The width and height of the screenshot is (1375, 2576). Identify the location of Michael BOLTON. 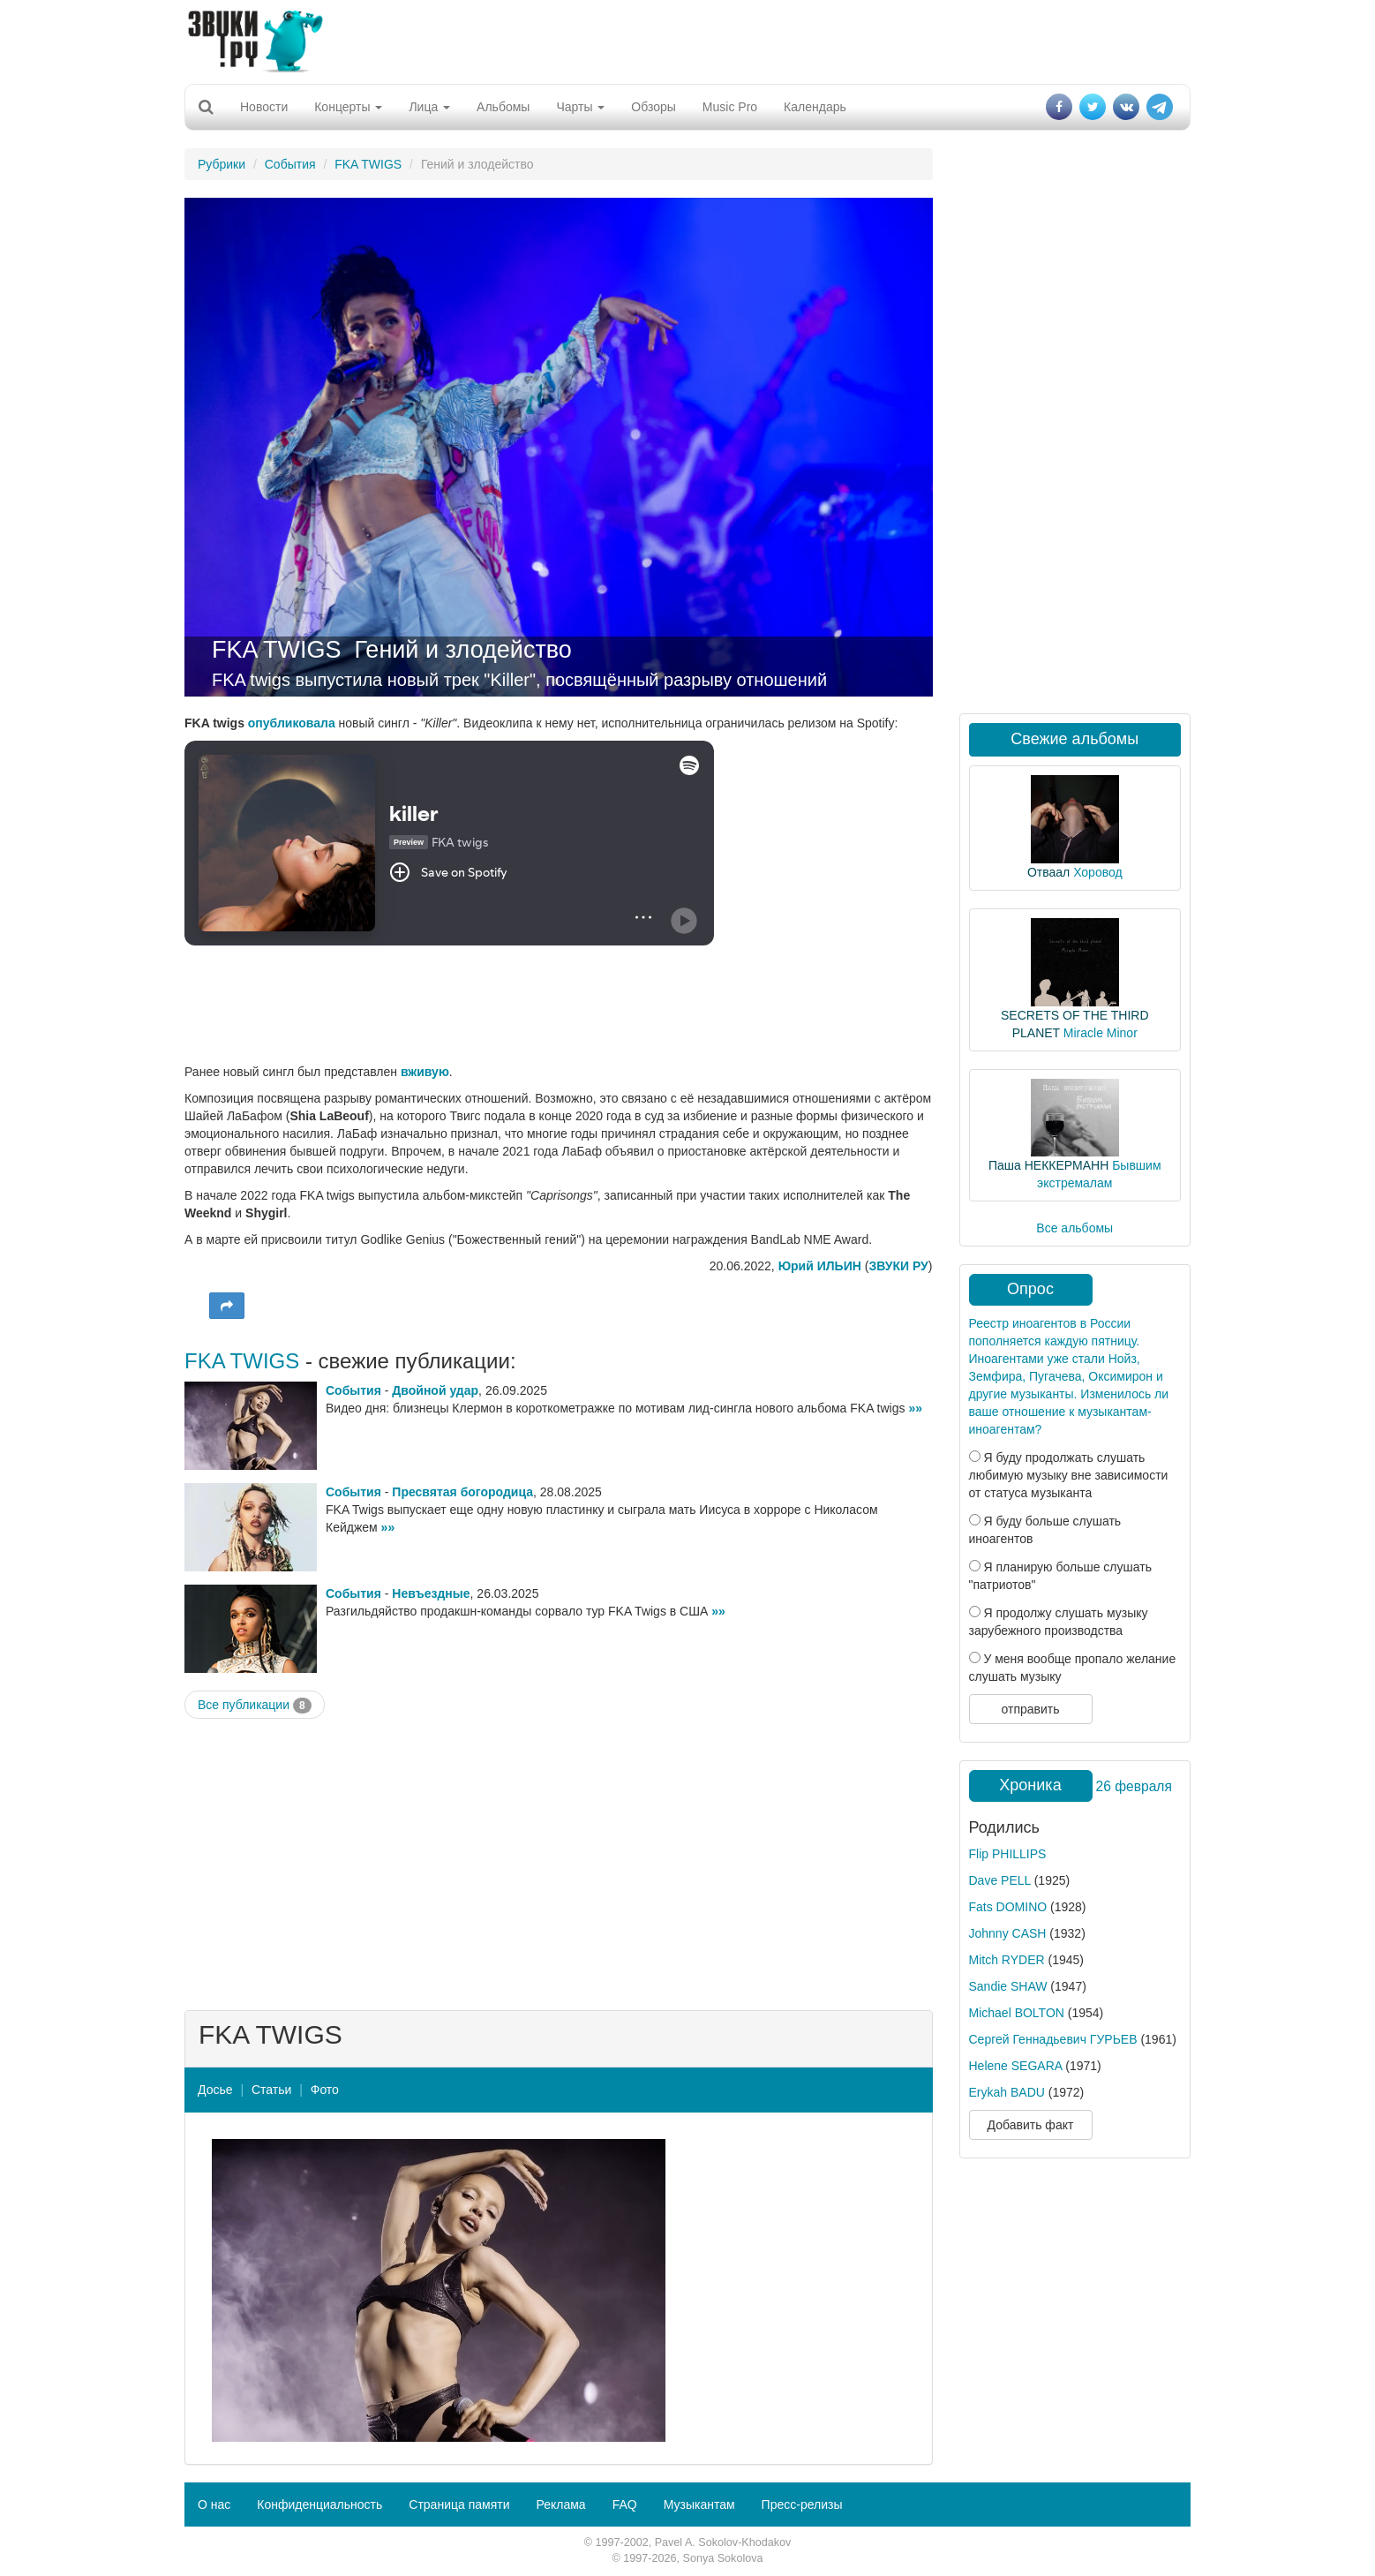
(1016, 2013).